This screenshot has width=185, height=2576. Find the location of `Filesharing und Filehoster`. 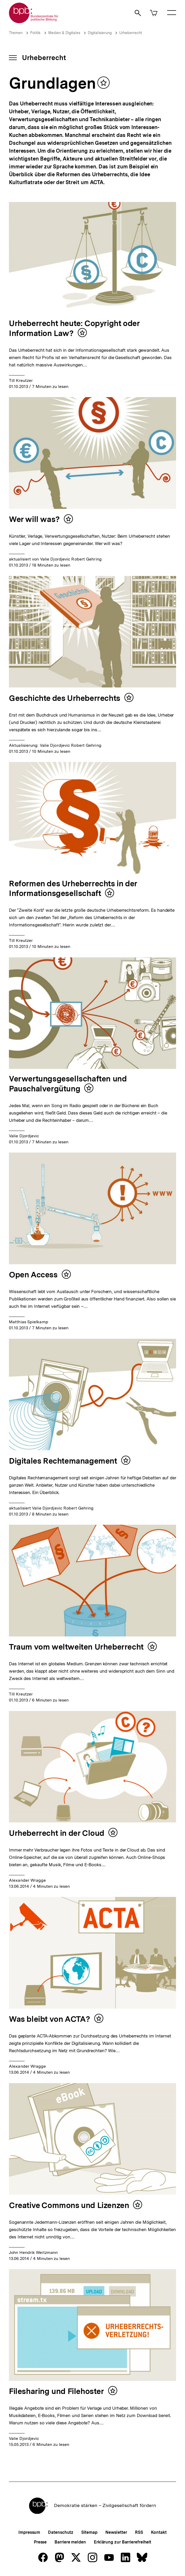

Filesharing und Filehoster is located at coordinates (56, 2391).